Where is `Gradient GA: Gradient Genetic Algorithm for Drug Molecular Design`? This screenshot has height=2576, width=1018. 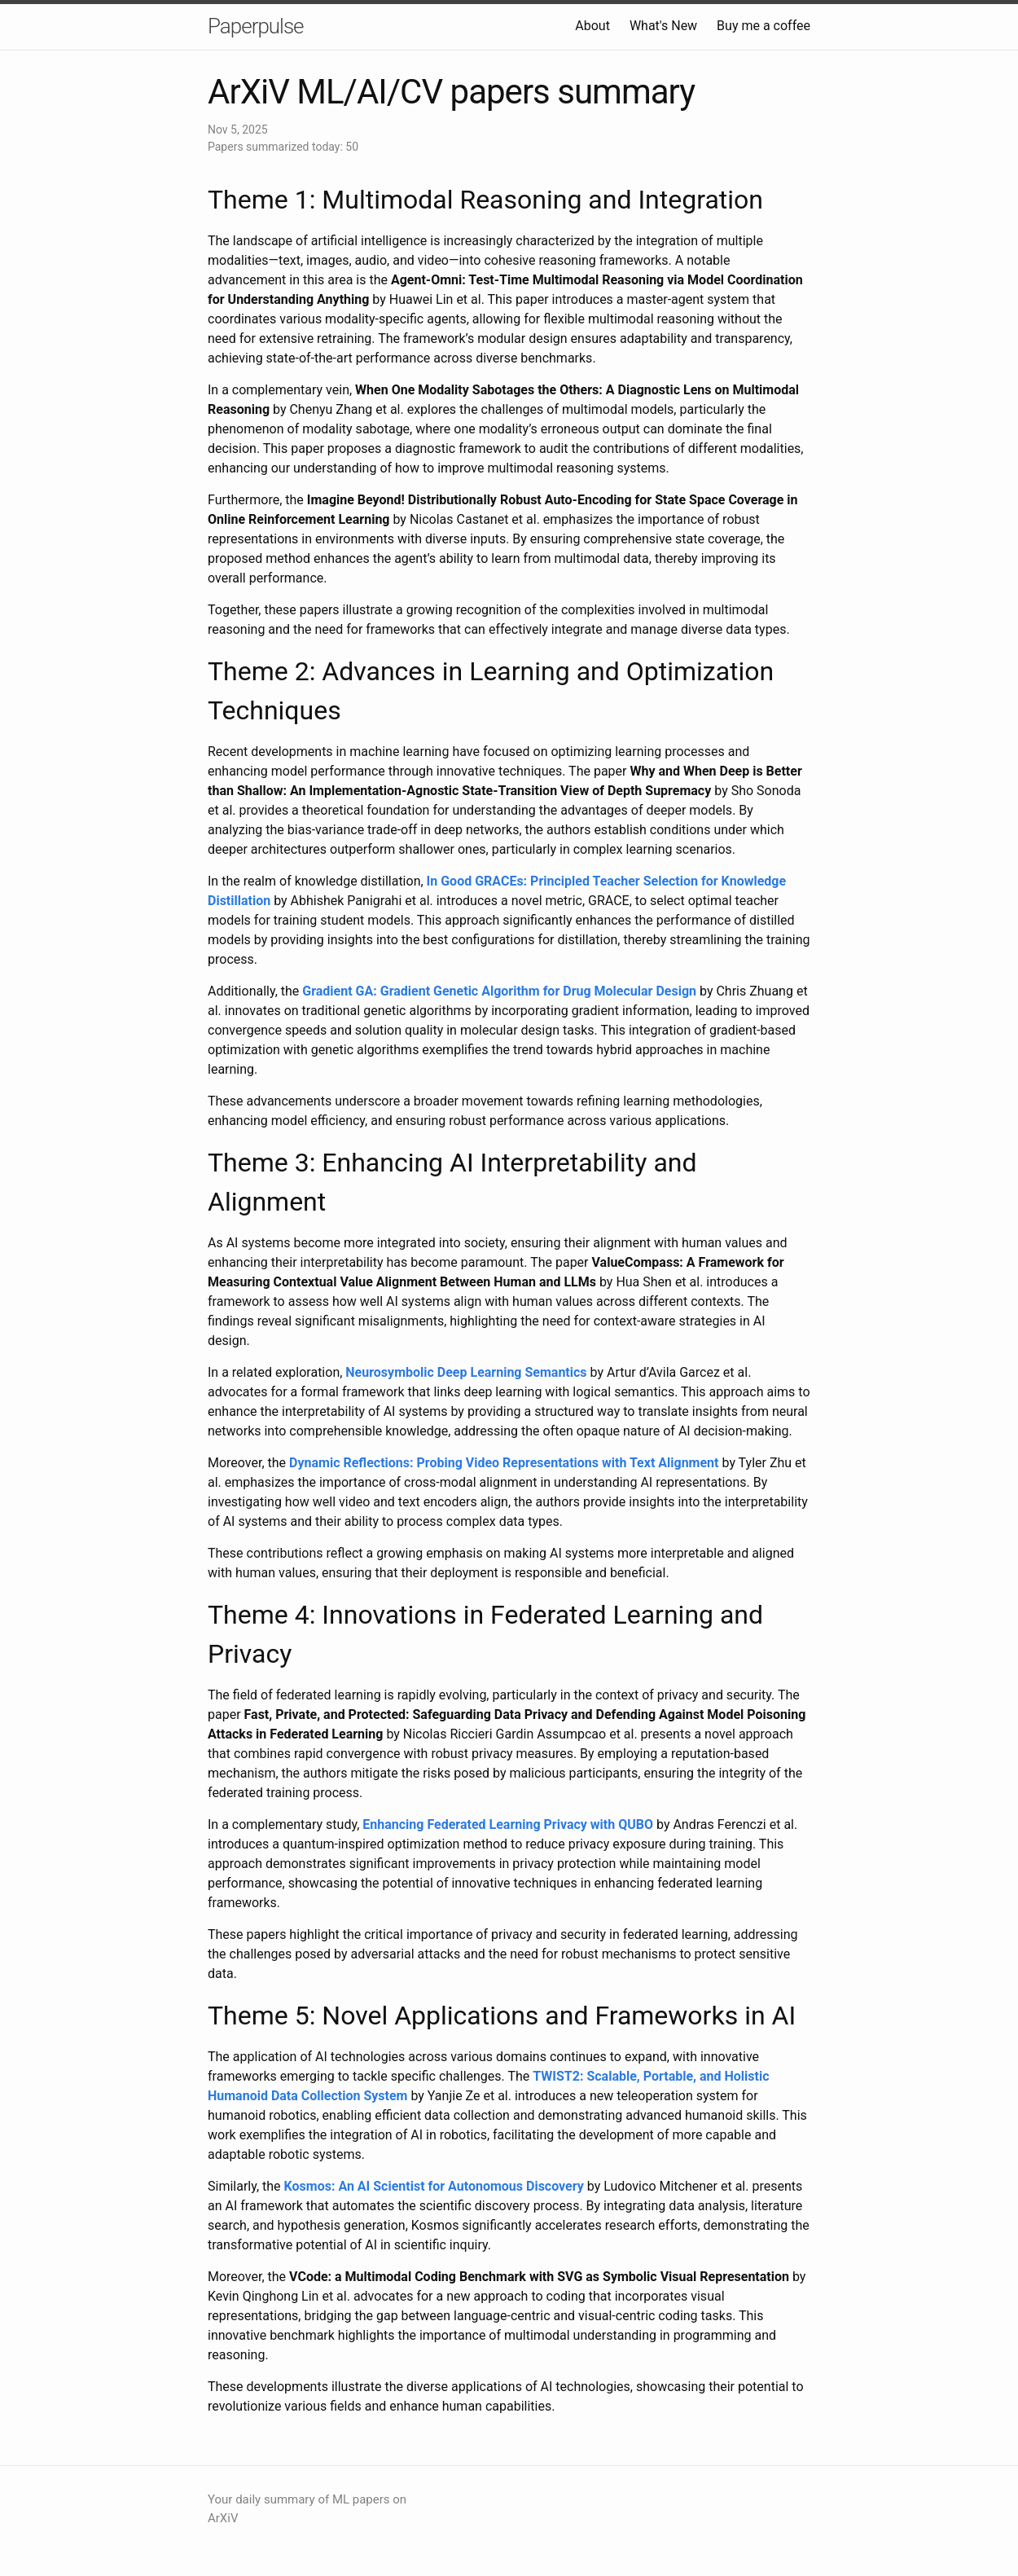 Gradient GA: Gradient Genetic Algorithm for Drug Molecular Design is located at coordinates (499, 991).